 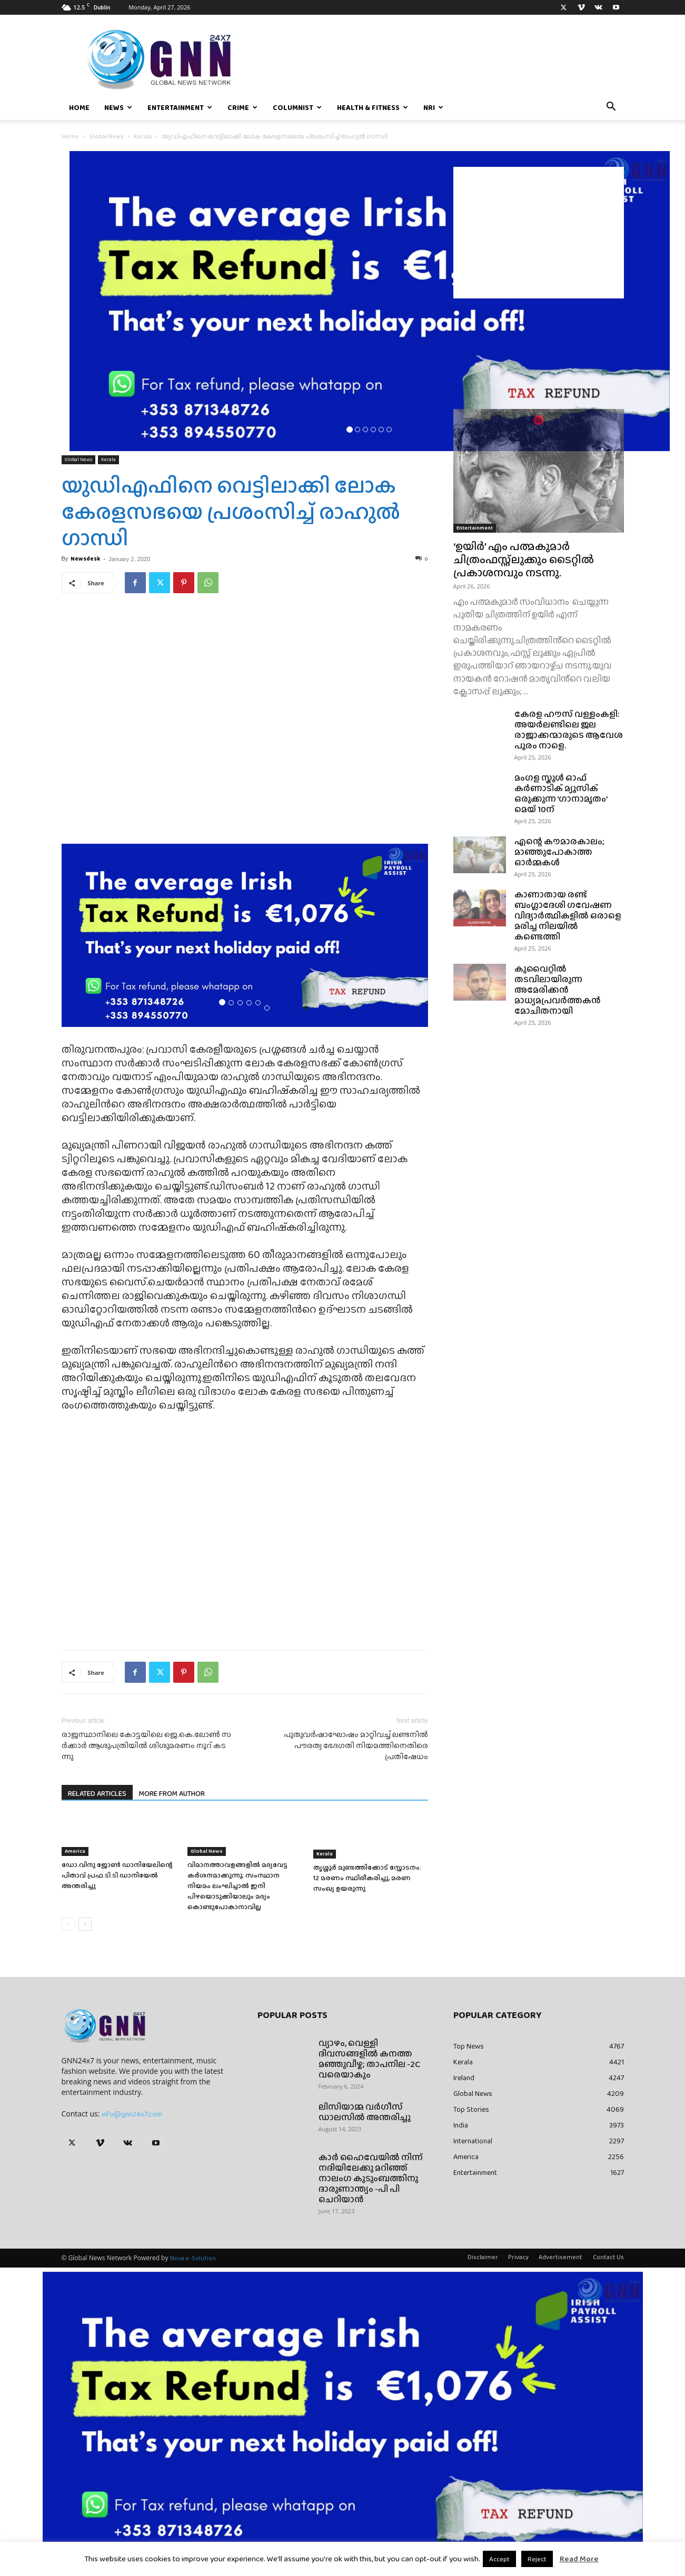 What do you see at coordinates (75, 1851) in the screenshot?
I see `America` at bounding box center [75, 1851].